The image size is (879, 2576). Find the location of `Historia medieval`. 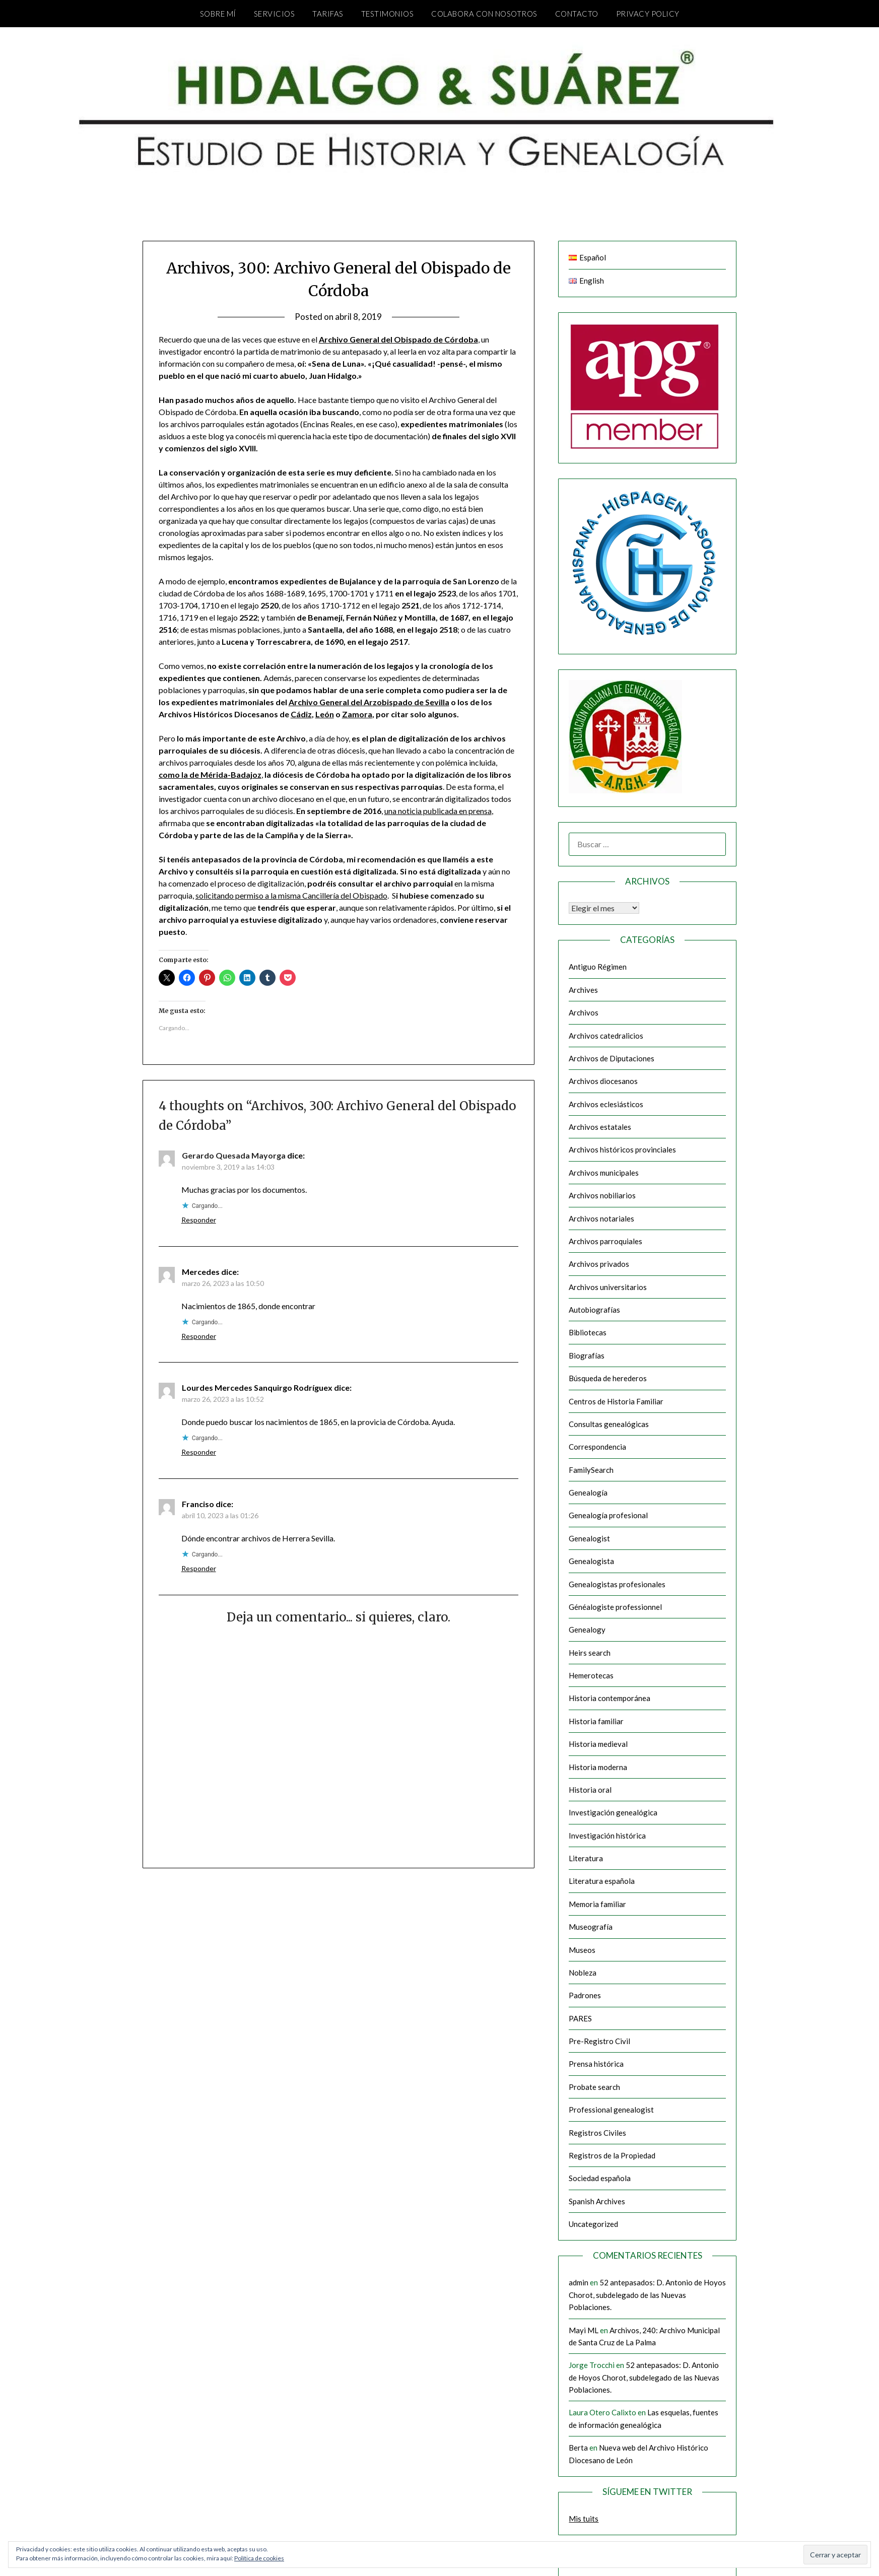

Historia medieval is located at coordinates (598, 1743).